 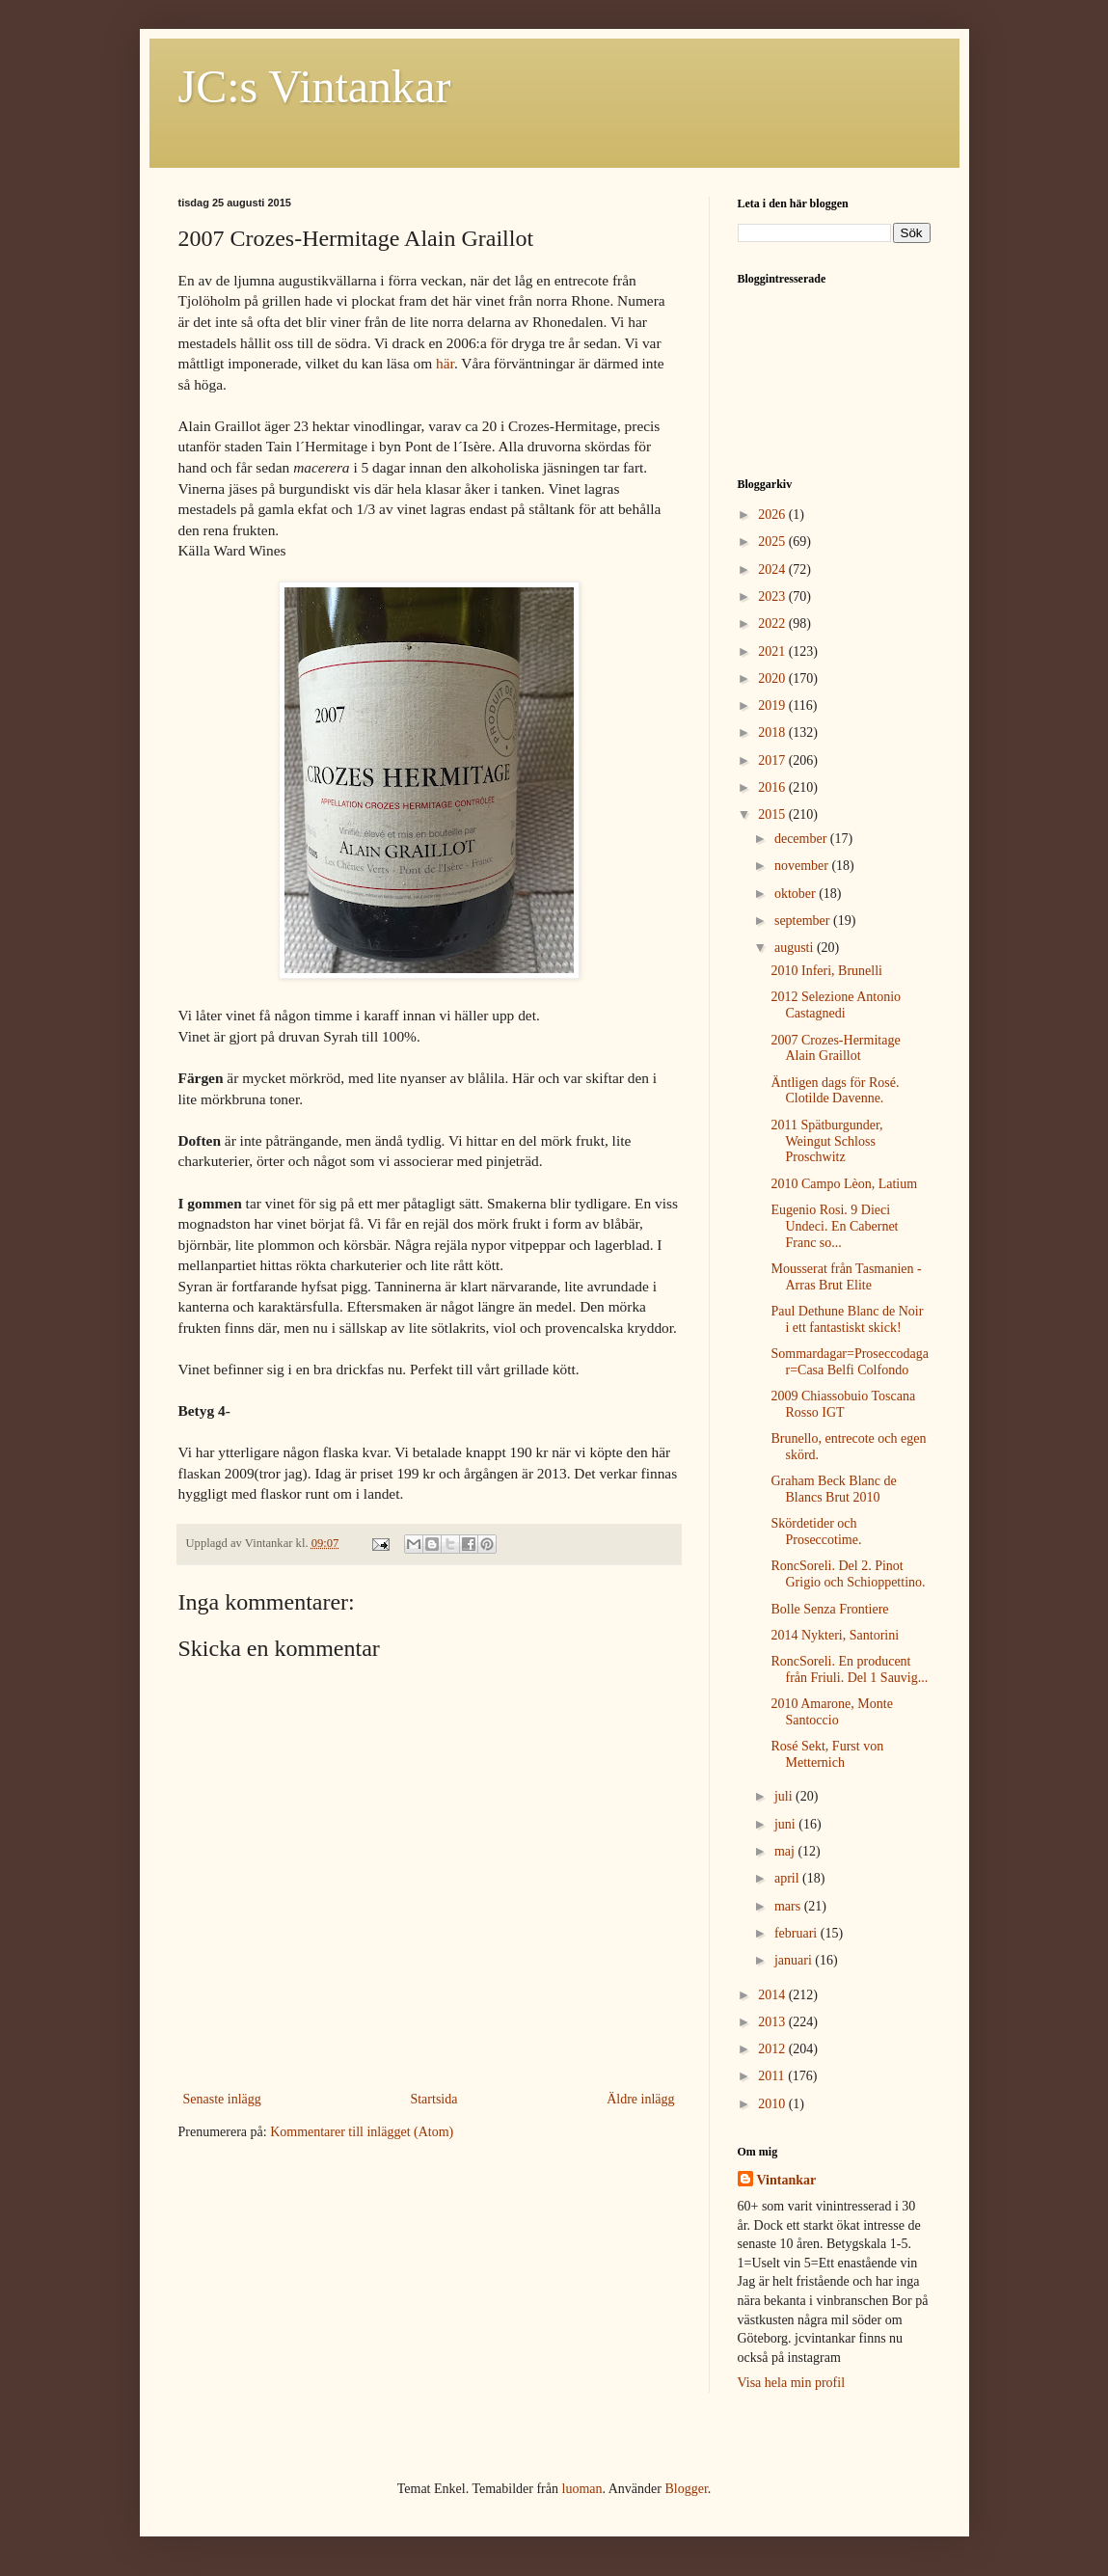 I want to click on 2011 Spätburgunder, Weingut Schloss Proschwitz, so click(x=826, y=1141).